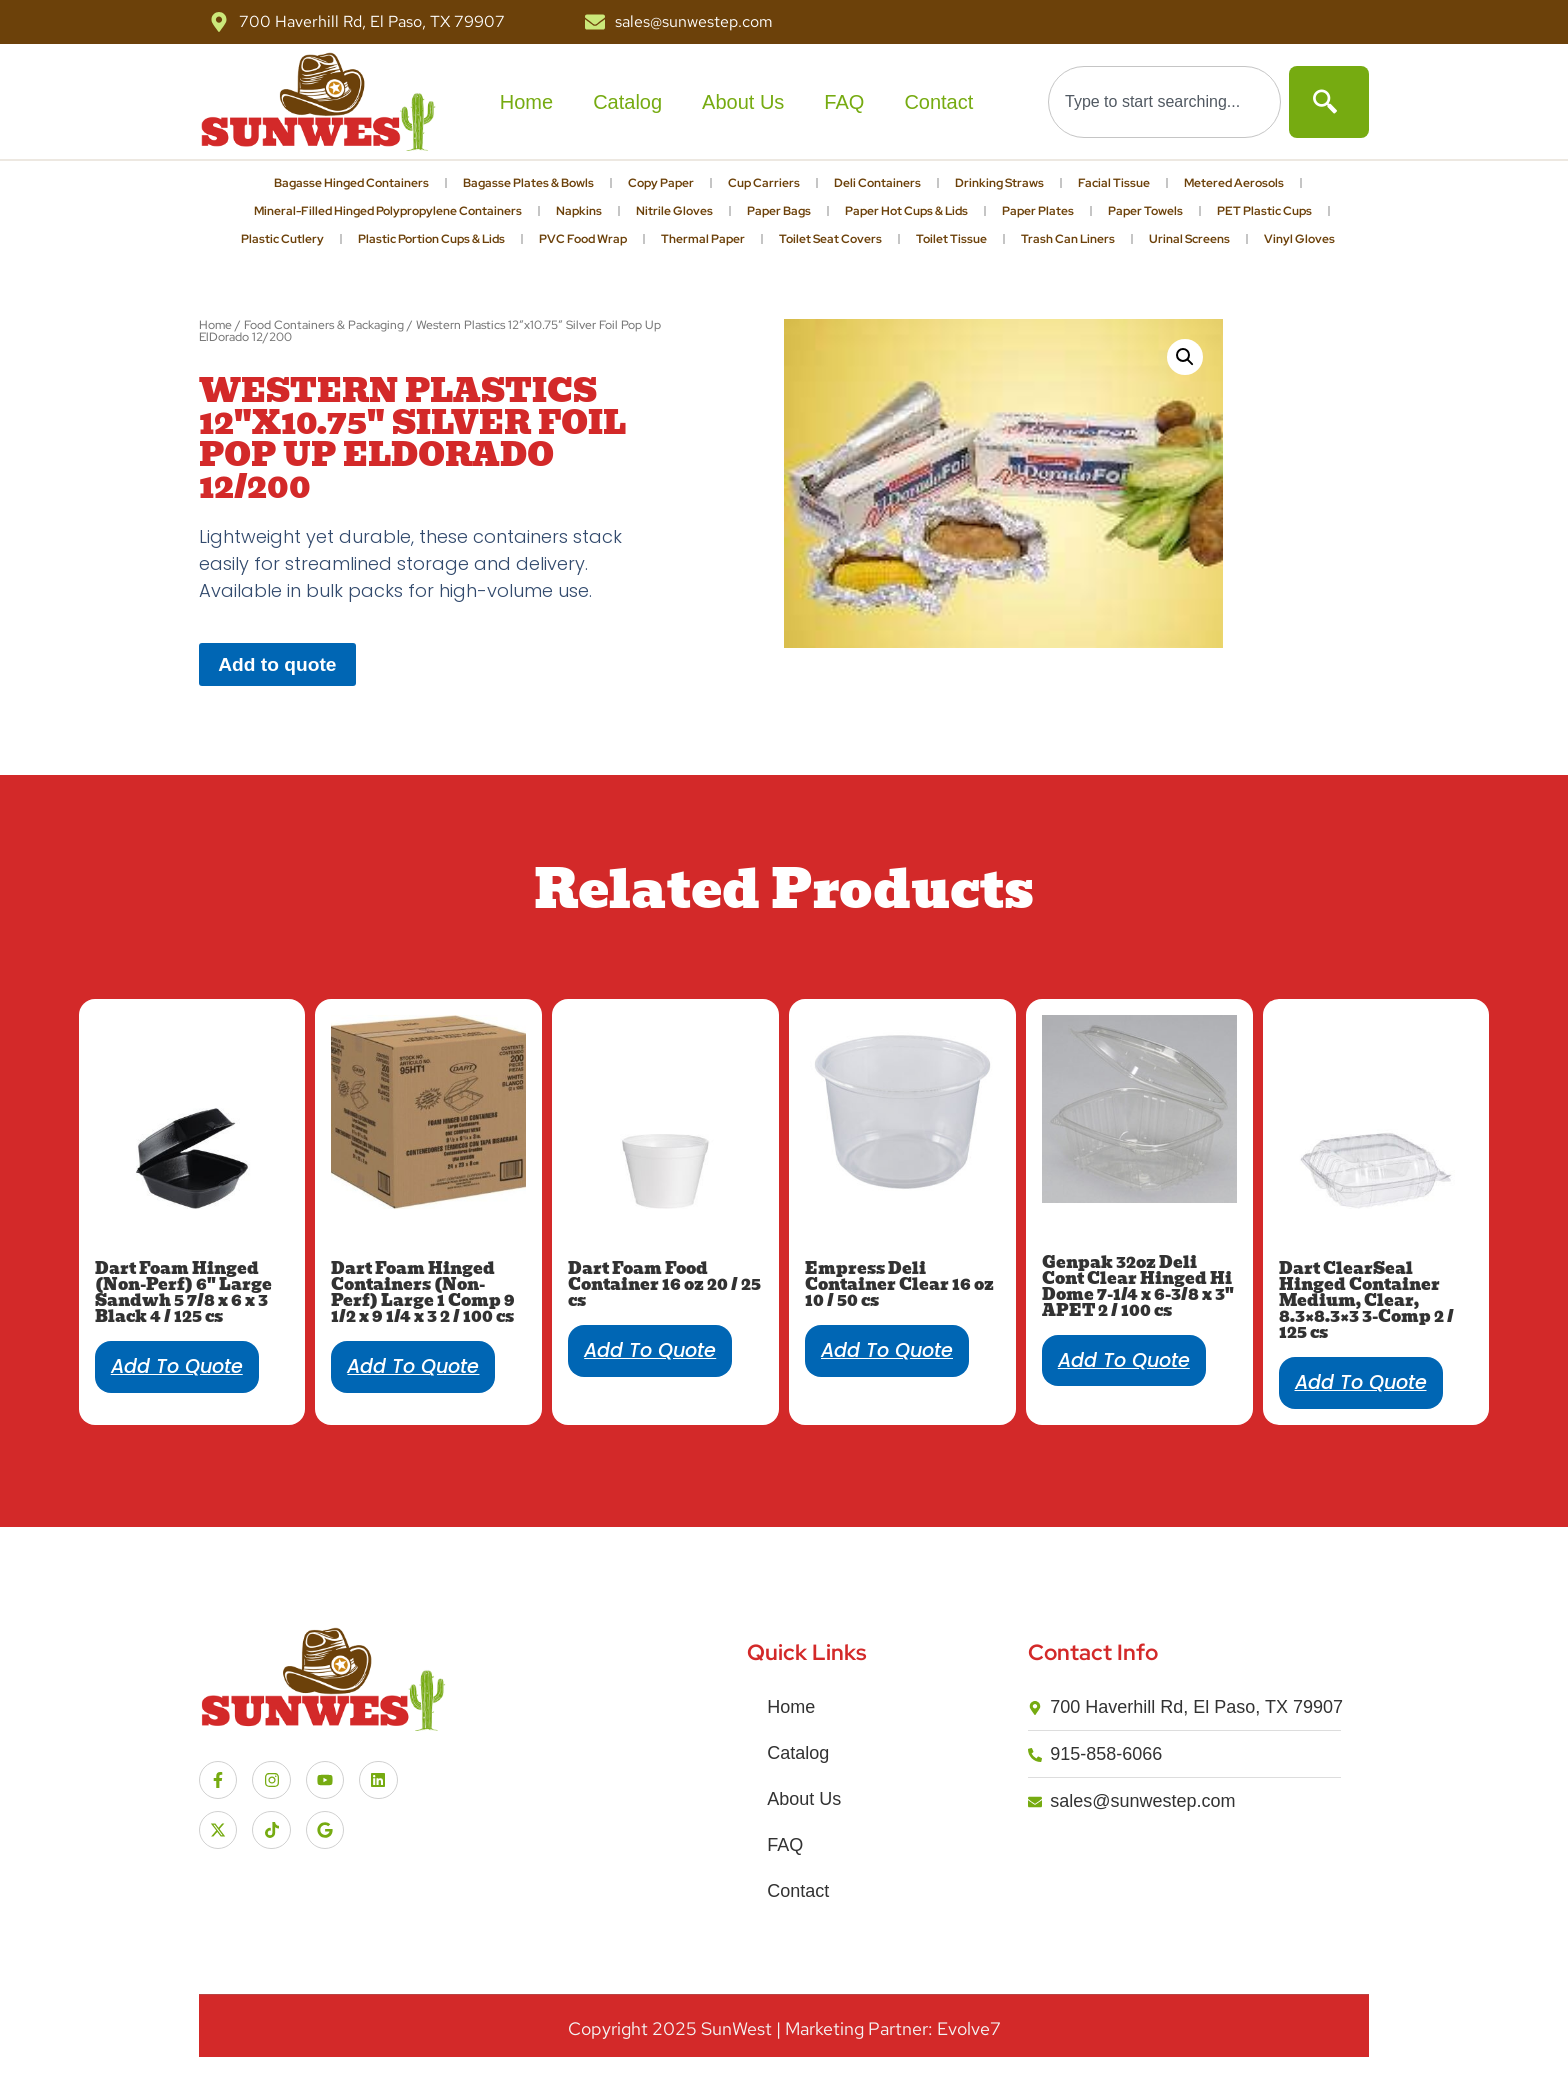 This screenshot has width=1568, height=2077. I want to click on Toilet Tissue, so click(951, 239).